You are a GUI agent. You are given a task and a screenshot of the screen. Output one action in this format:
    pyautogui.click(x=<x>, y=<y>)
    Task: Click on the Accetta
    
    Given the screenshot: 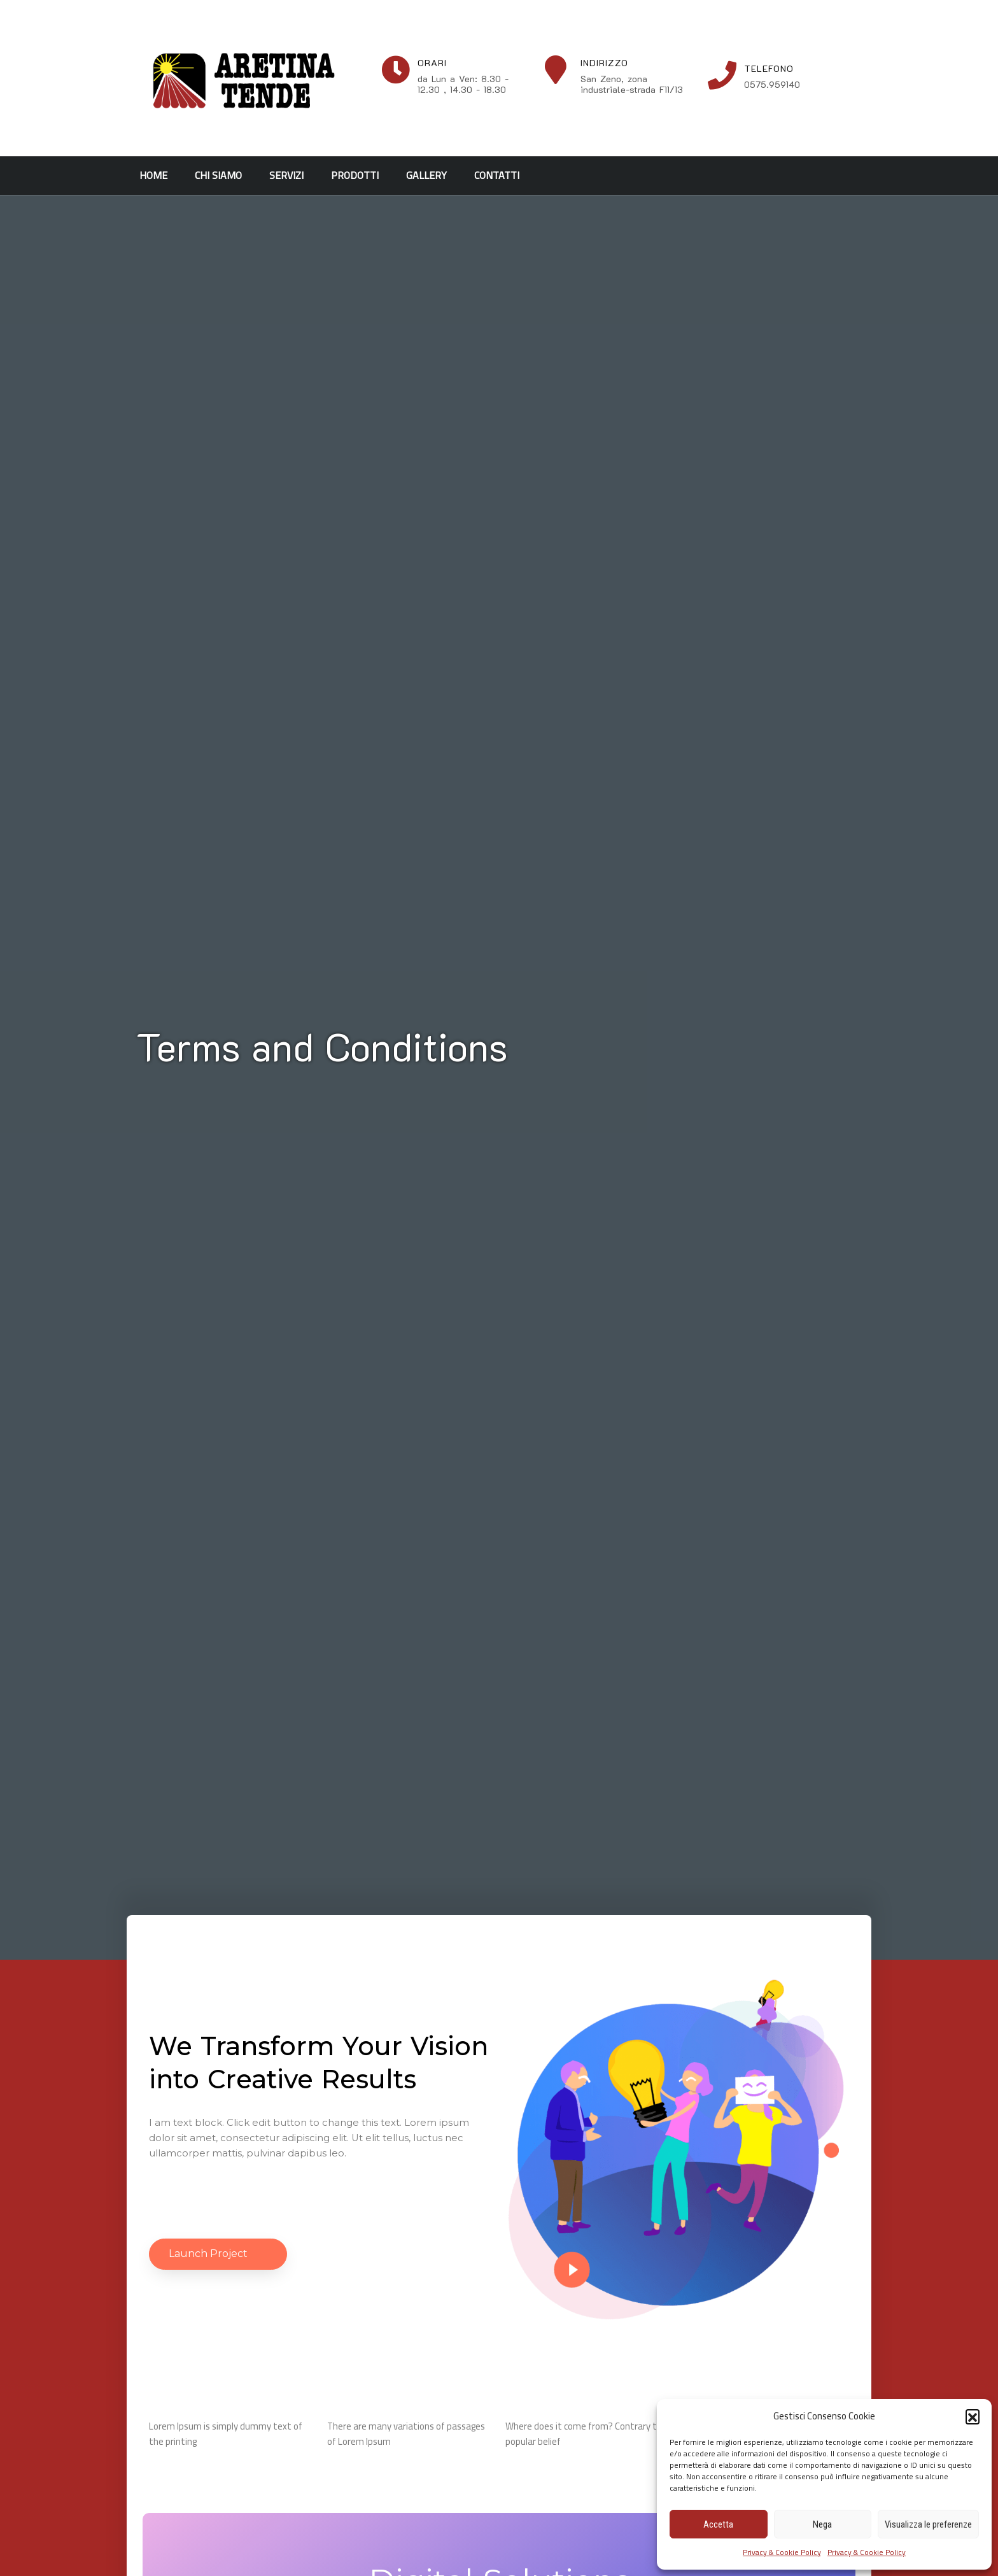 What is the action you would take?
    pyautogui.click(x=718, y=2524)
    